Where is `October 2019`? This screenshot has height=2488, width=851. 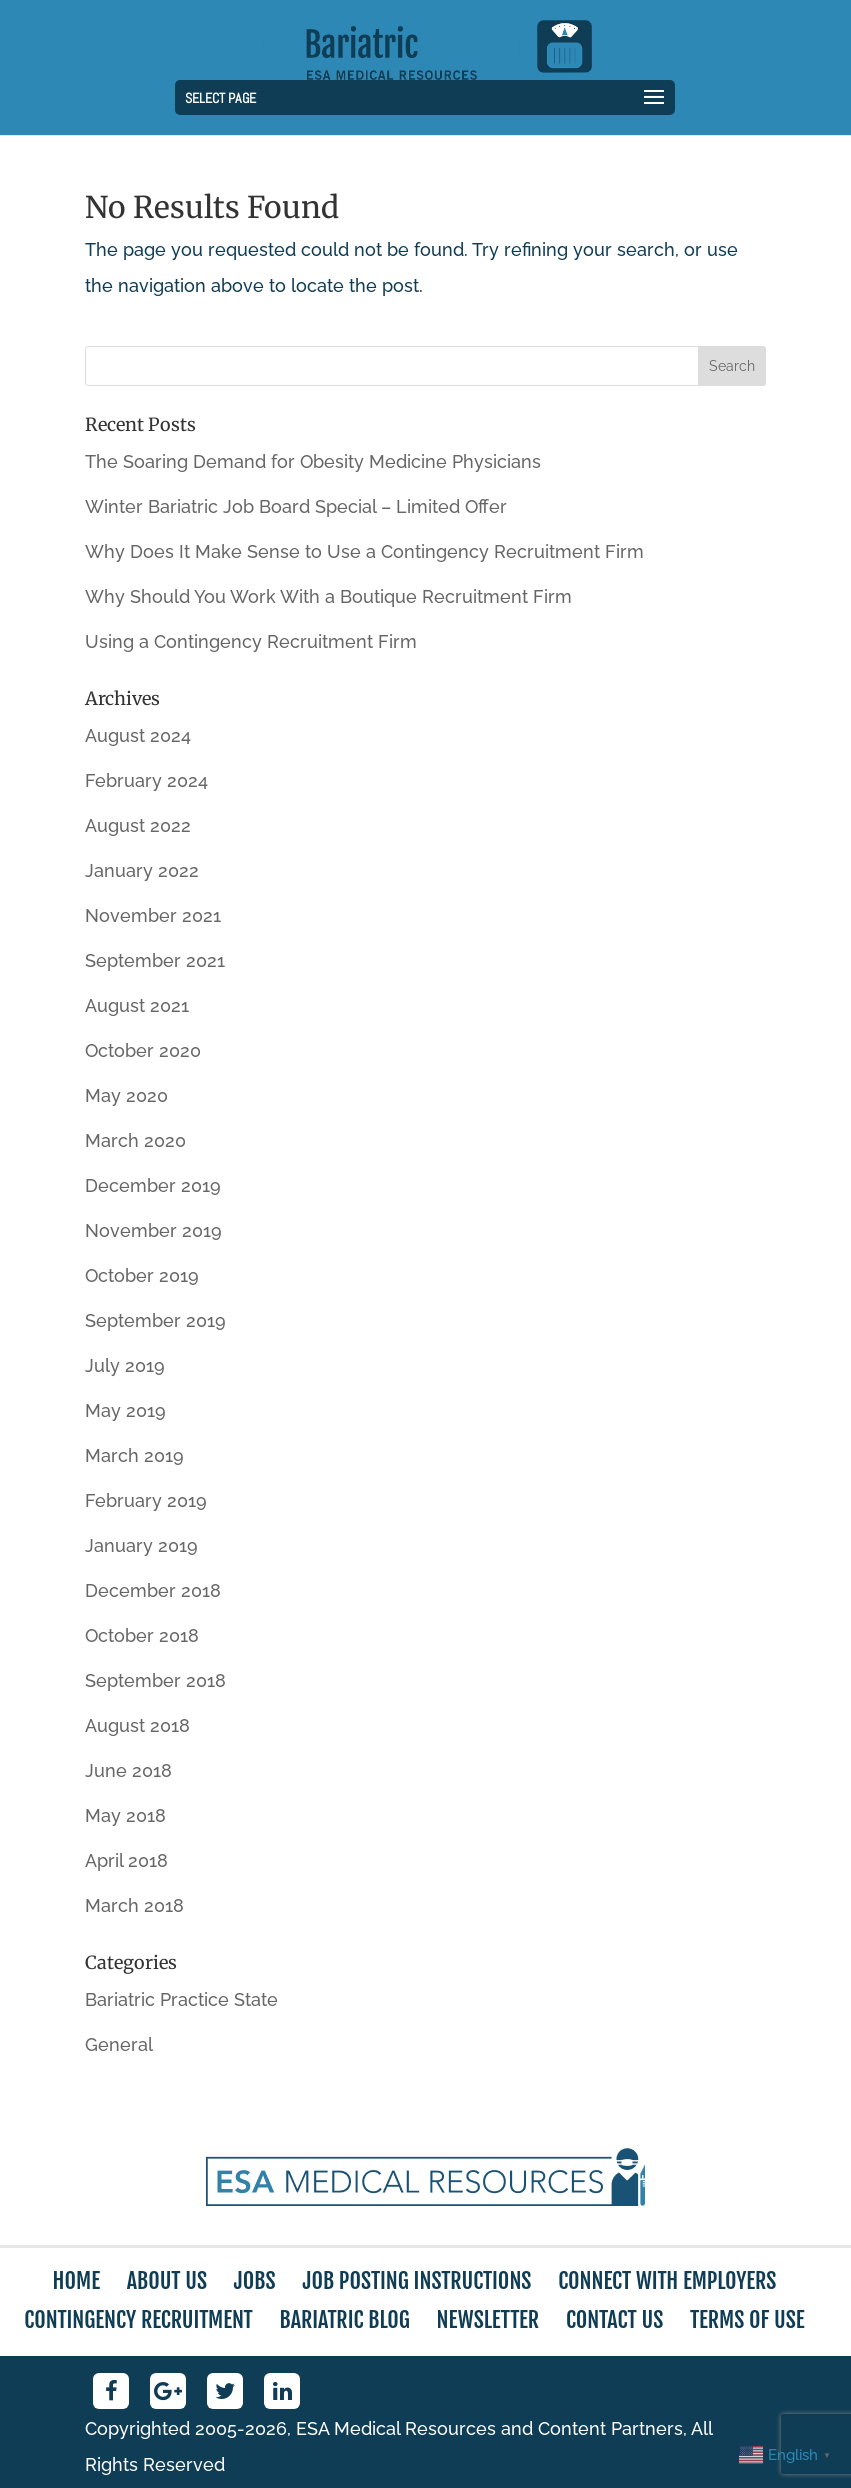 October 2019 is located at coordinates (142, 1275).